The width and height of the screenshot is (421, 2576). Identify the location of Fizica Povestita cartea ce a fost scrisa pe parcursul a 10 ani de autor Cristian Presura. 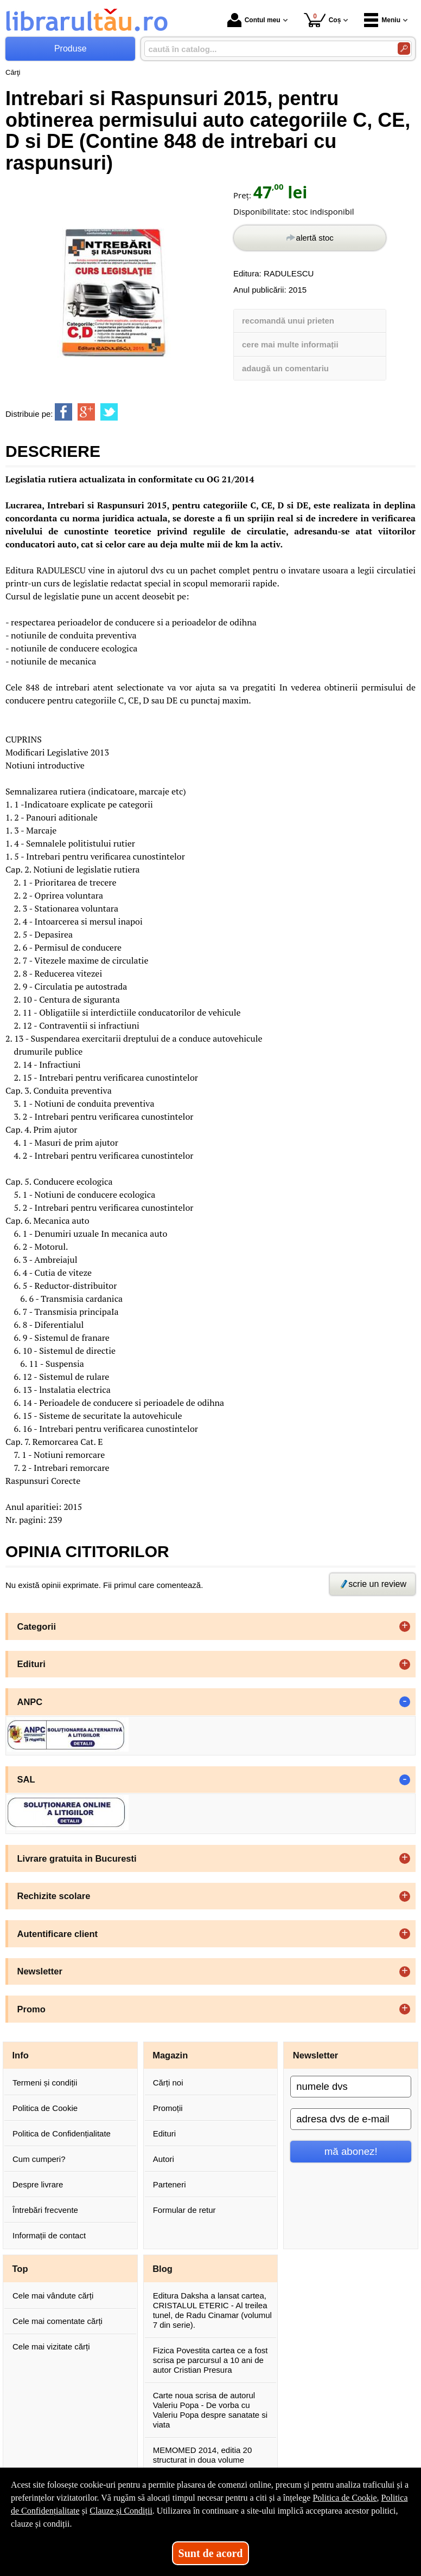
(210, 2360).